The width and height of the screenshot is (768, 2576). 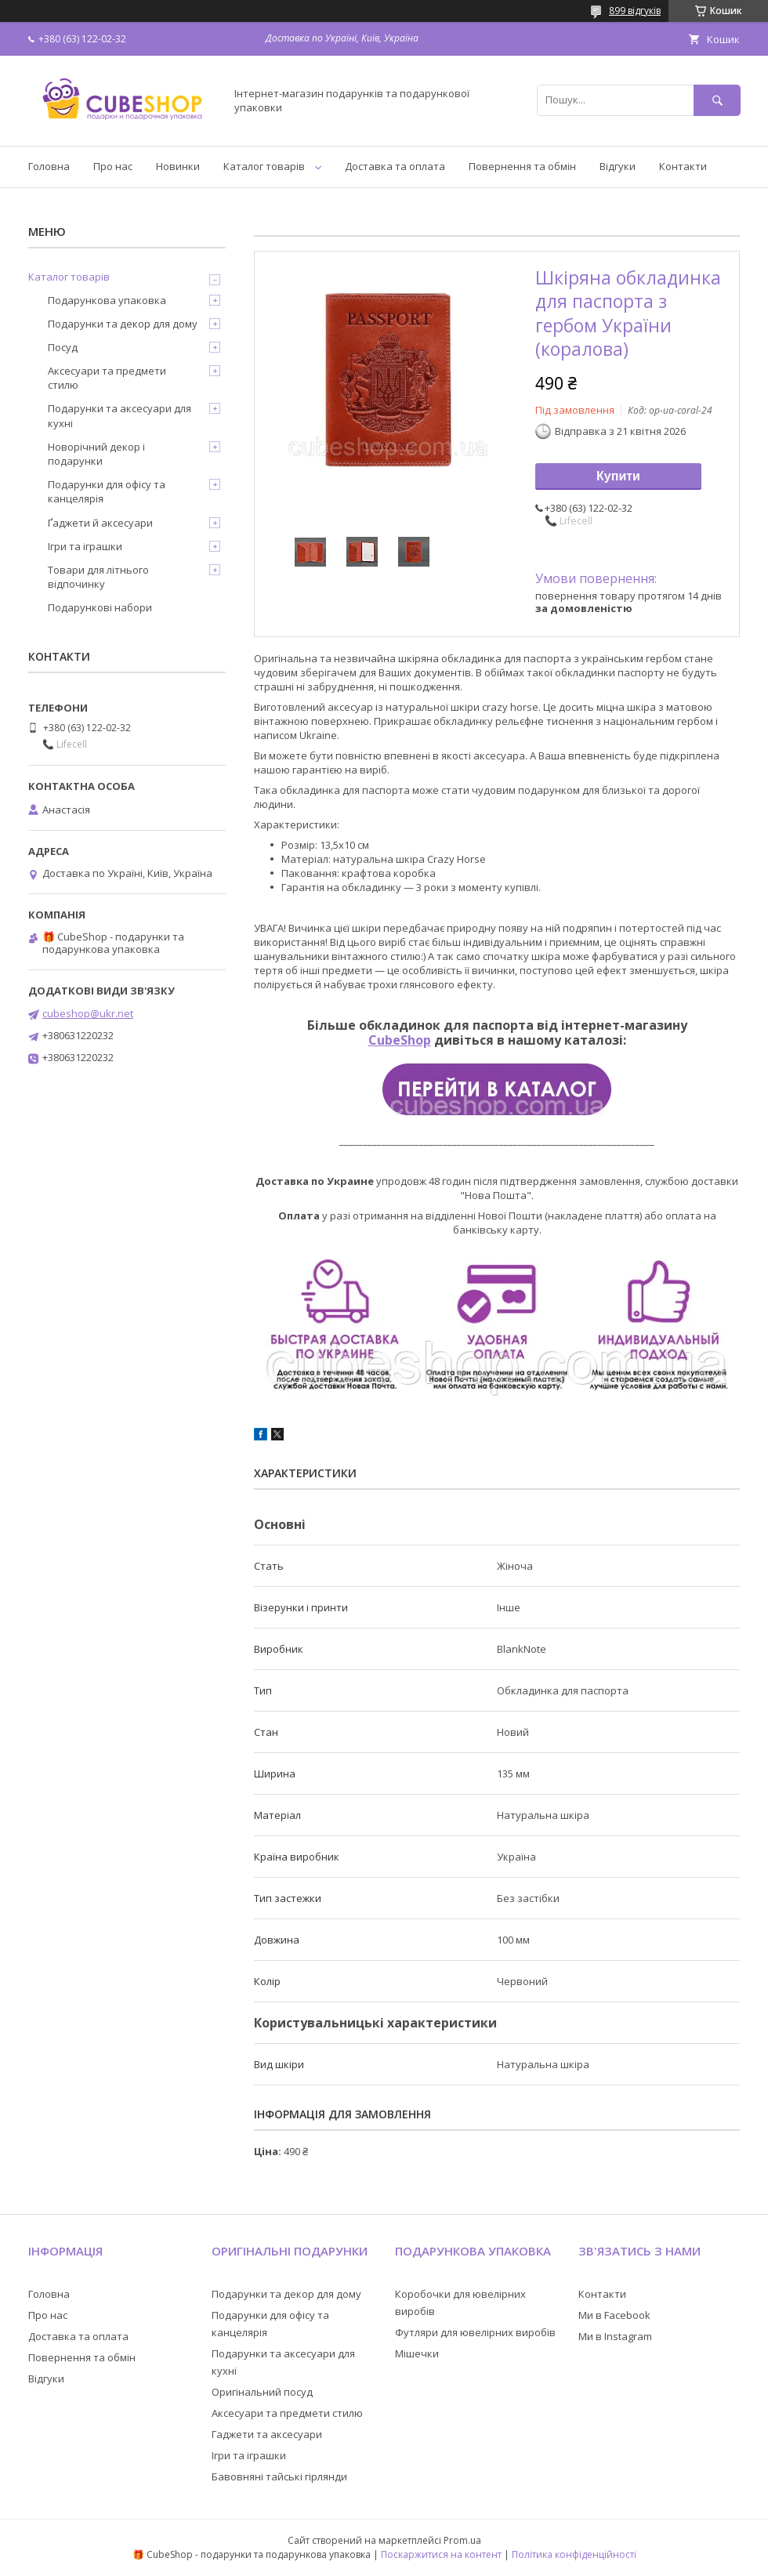 I want to click on Гаджети та аксесуари, so click(x=267, y=2434).